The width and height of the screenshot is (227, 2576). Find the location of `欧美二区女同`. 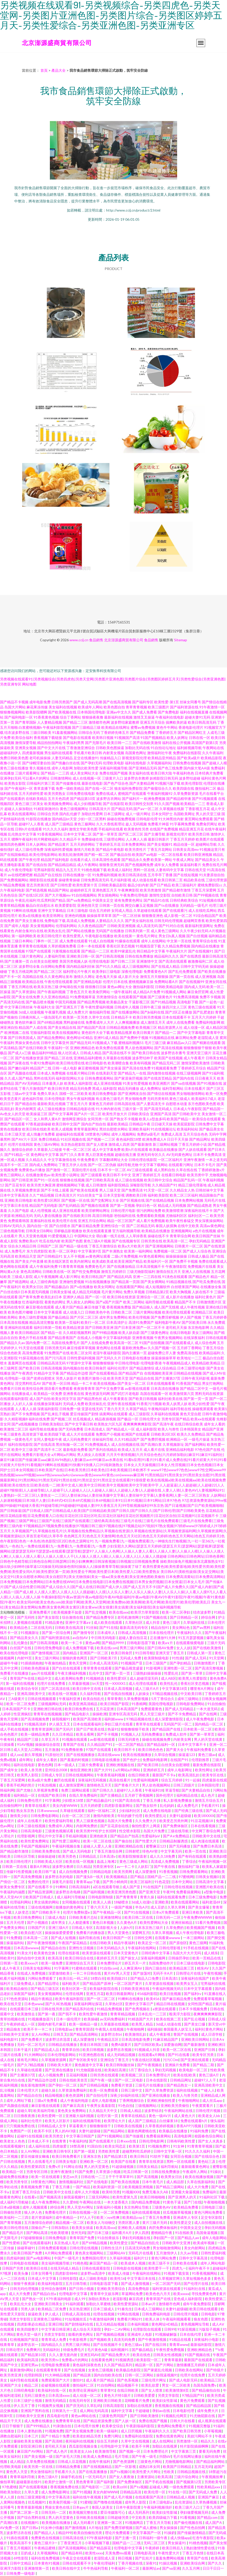

欧美二区女同 is located at coordinates (81, 1353).